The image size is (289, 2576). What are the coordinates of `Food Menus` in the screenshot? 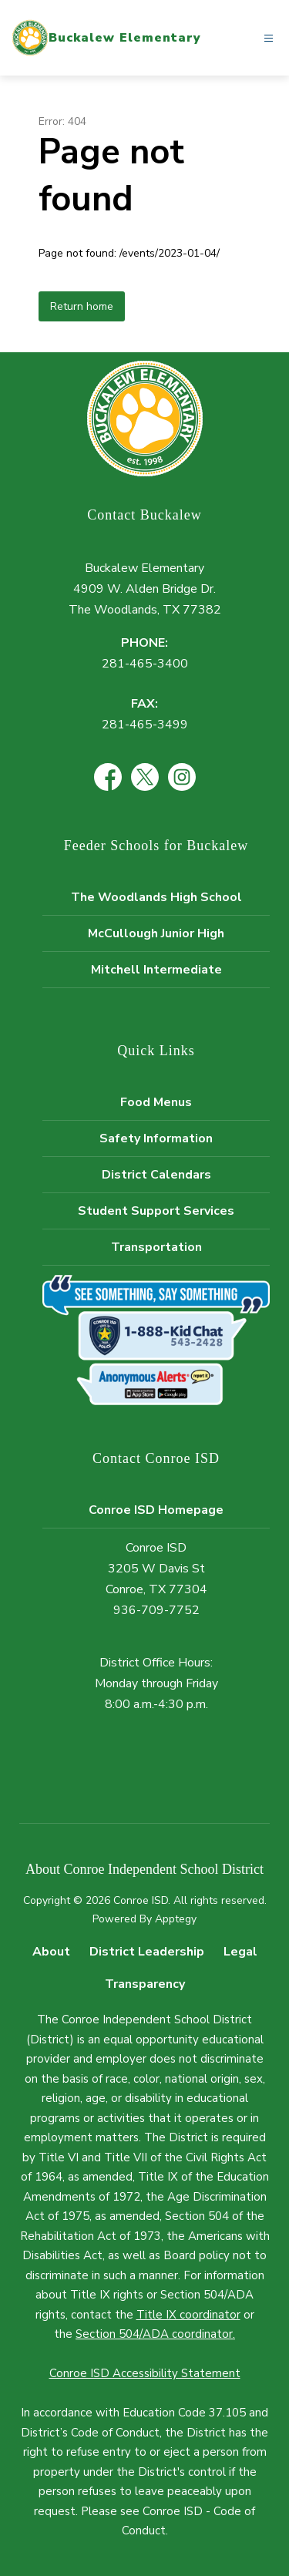 It's located at (156, 1102).